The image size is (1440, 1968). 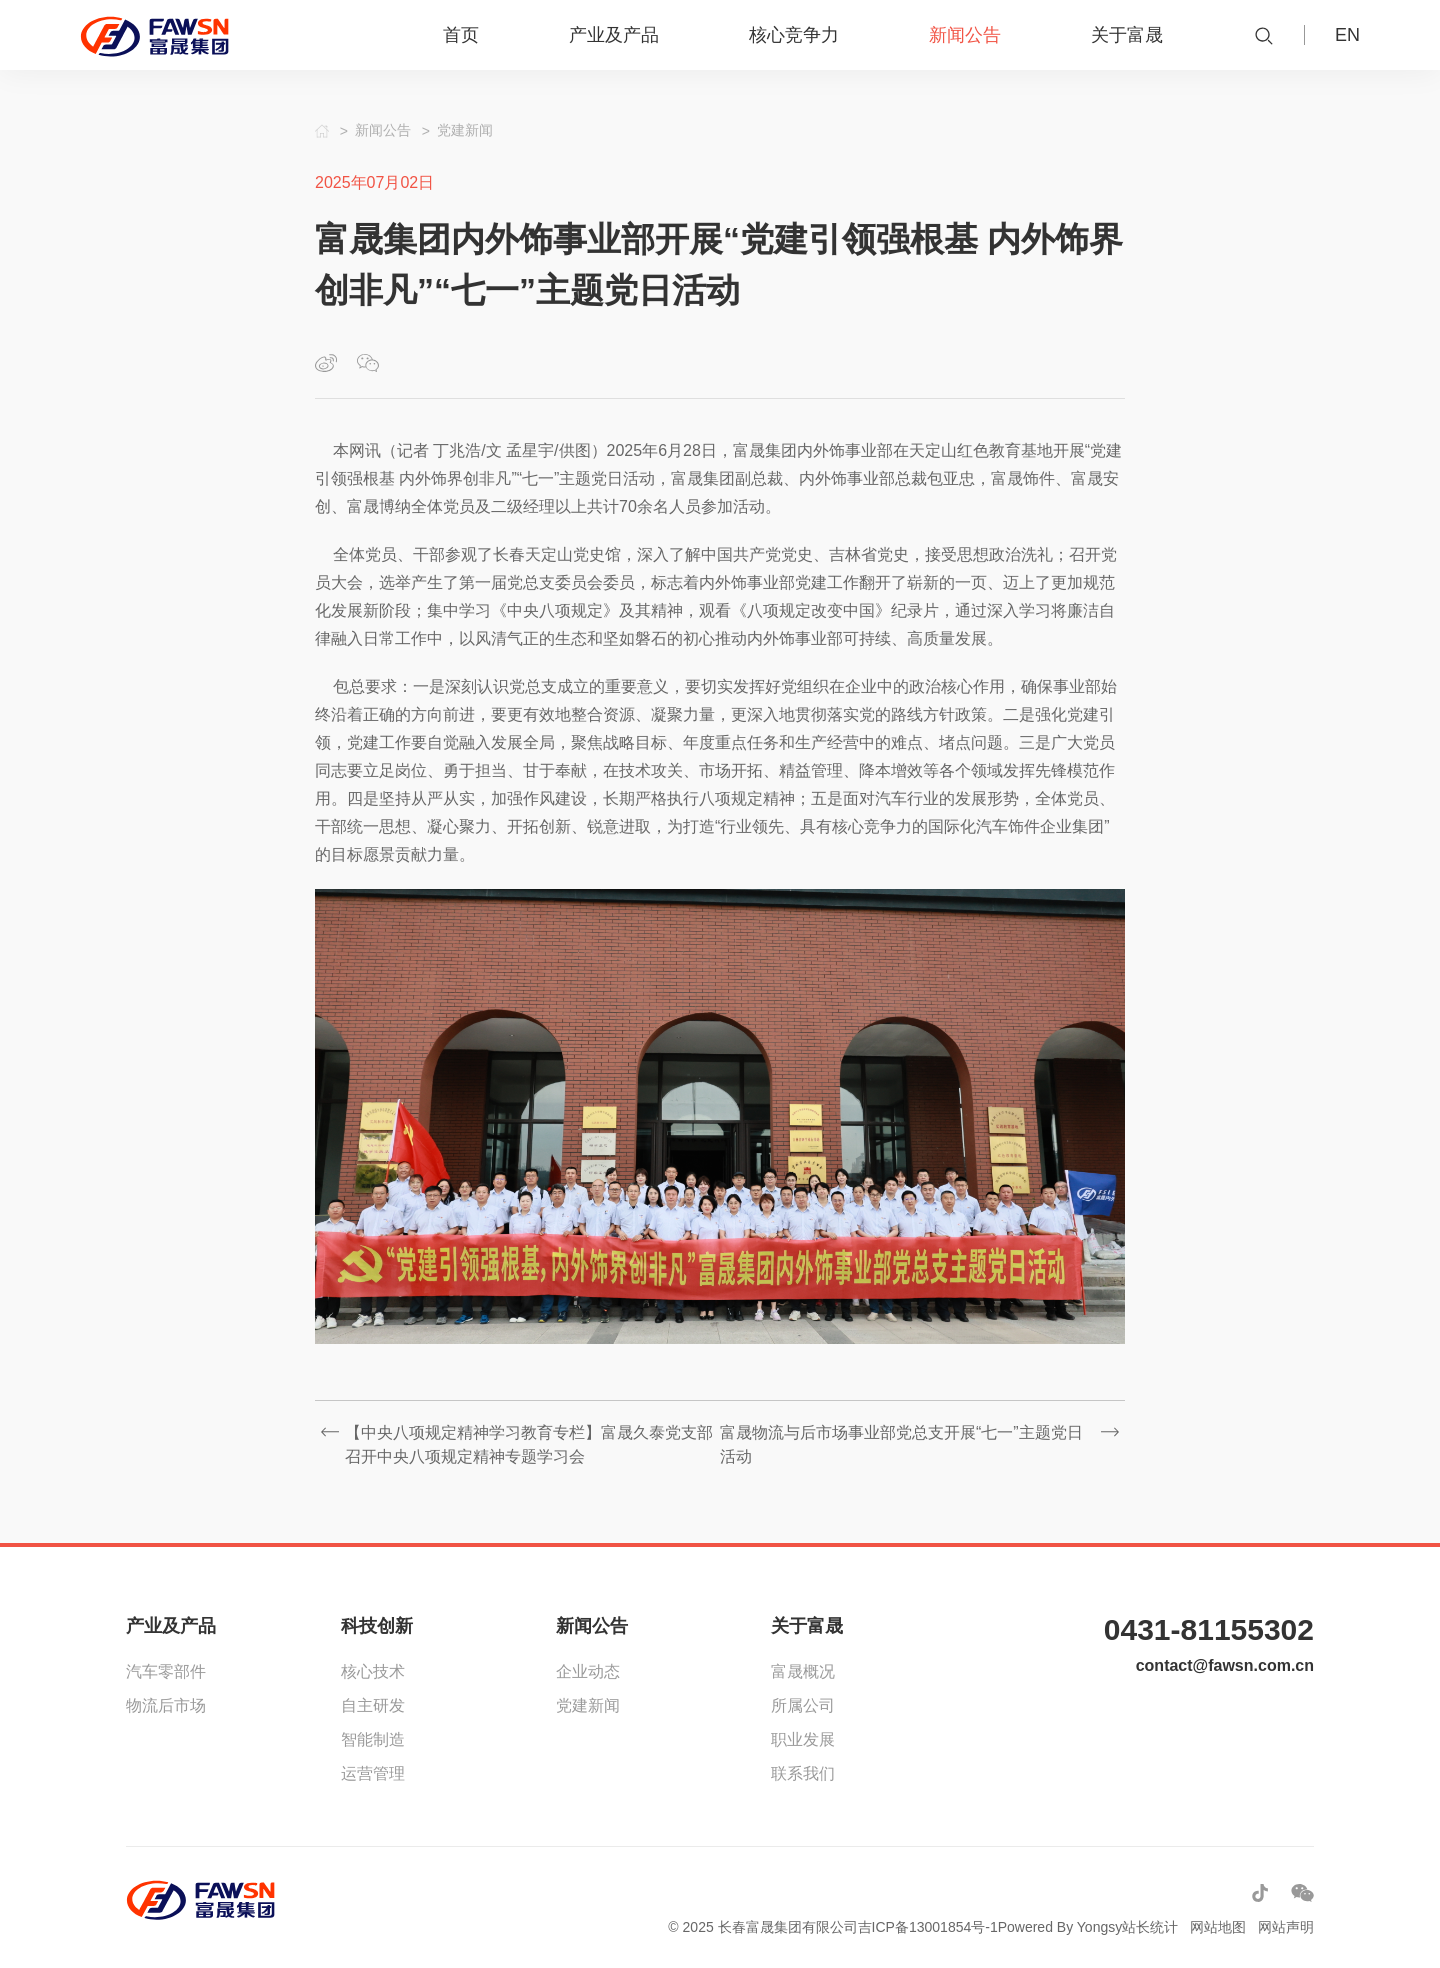 I want to click on 党建新闻, so click(x=588, y=1705).